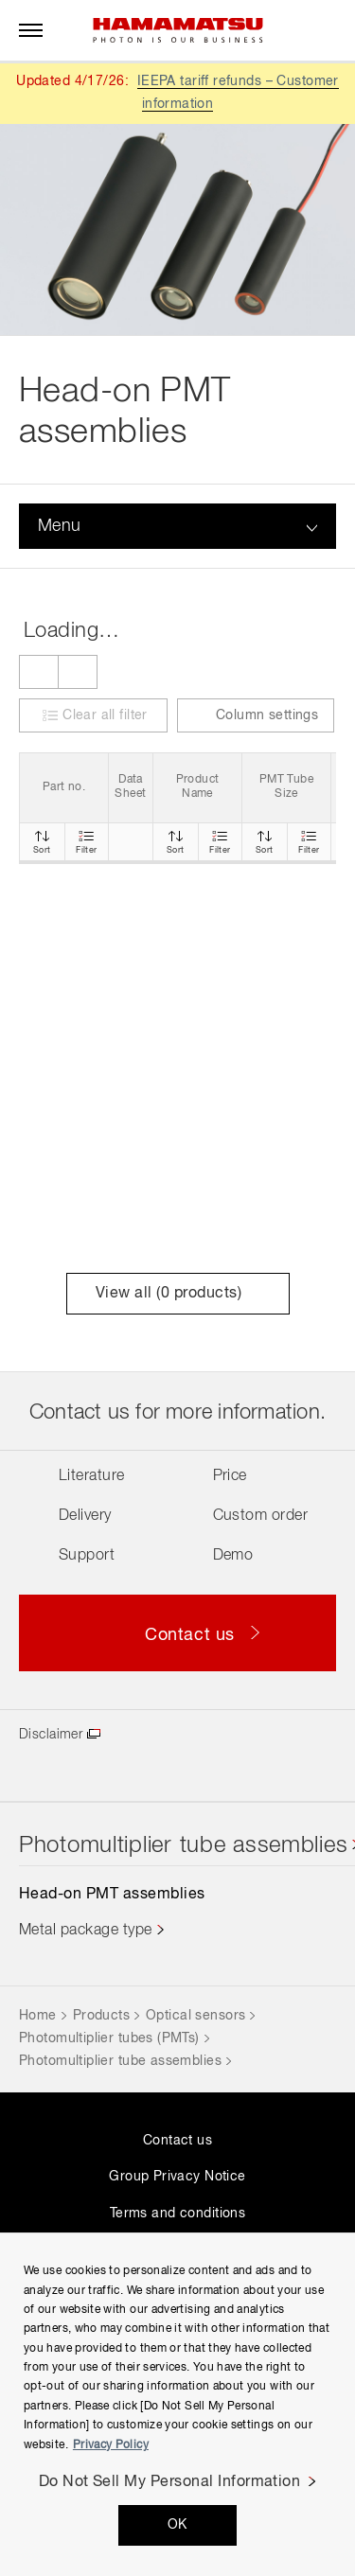  I want to click on Contact us, so click(177, 2140).